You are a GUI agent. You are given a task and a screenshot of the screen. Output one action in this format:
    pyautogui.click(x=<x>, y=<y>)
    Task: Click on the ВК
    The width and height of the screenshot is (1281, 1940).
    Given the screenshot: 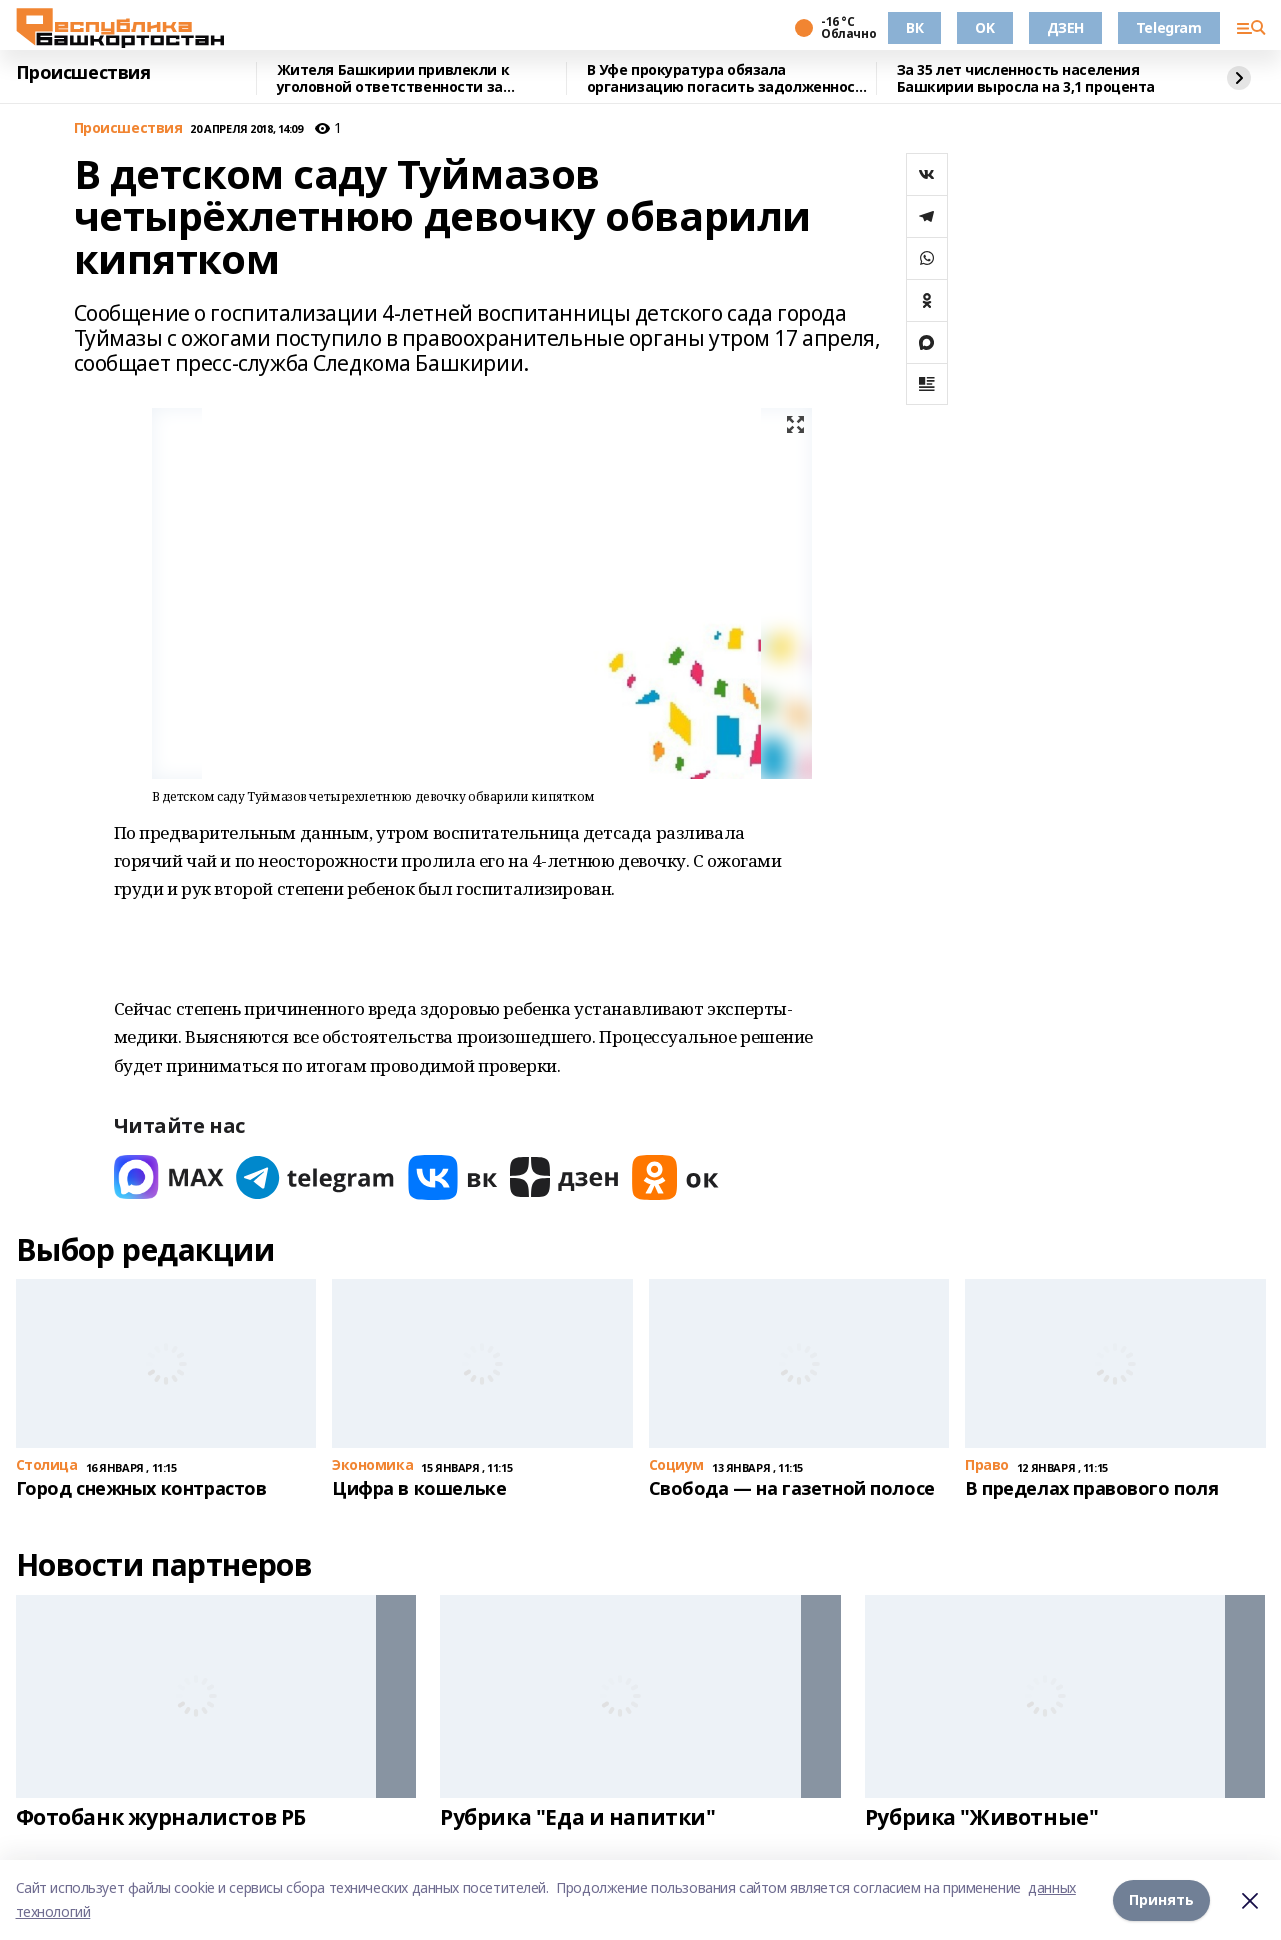 What is the action you would take?
    pyautogui.click(x=914, y=27)
    